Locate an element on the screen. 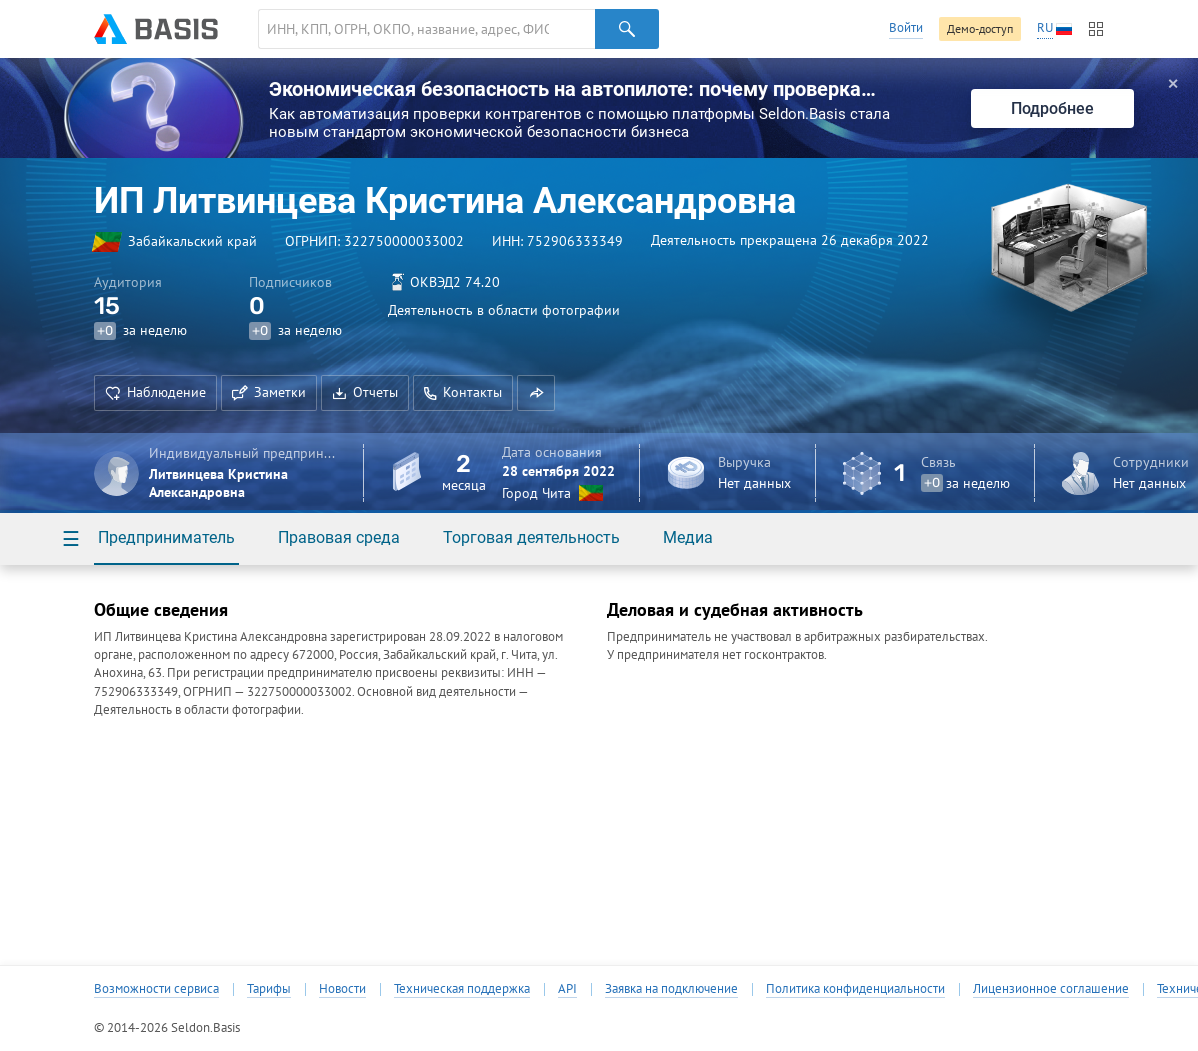 The image size is (1198, 1051). [button] is located at coordinates (536, 393).